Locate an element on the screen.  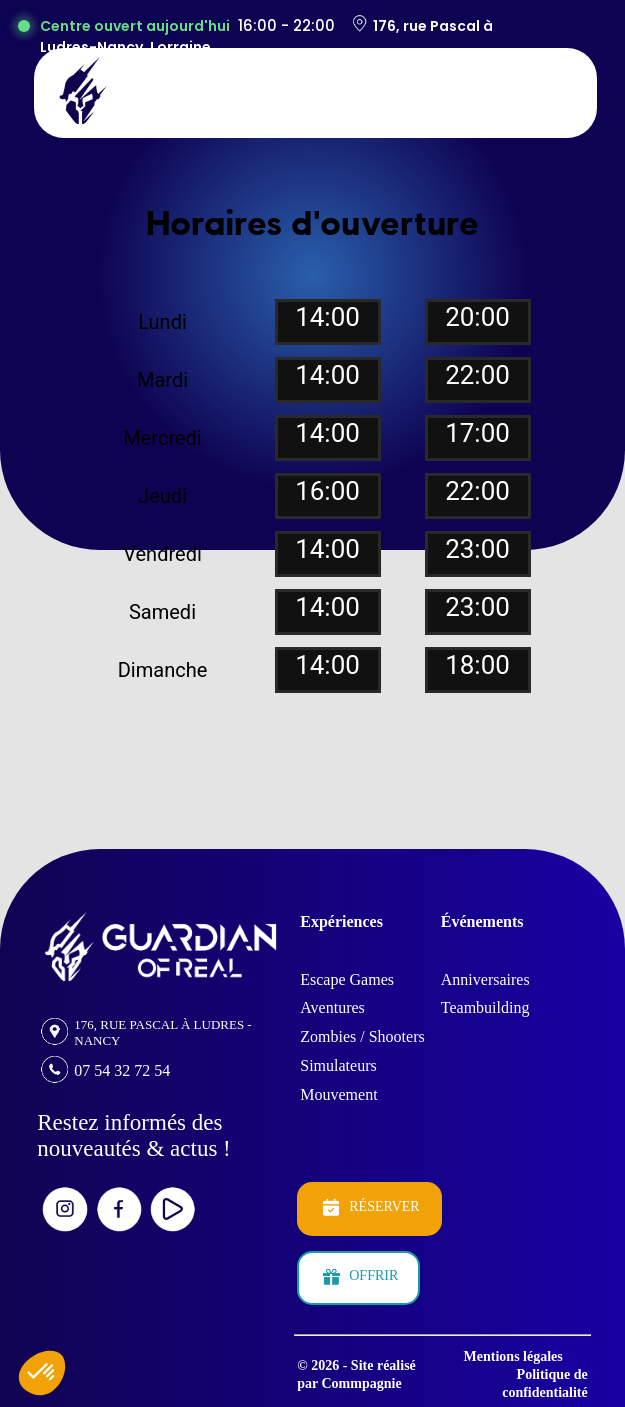
Teambuilding is located at coordinates (485, 1007).